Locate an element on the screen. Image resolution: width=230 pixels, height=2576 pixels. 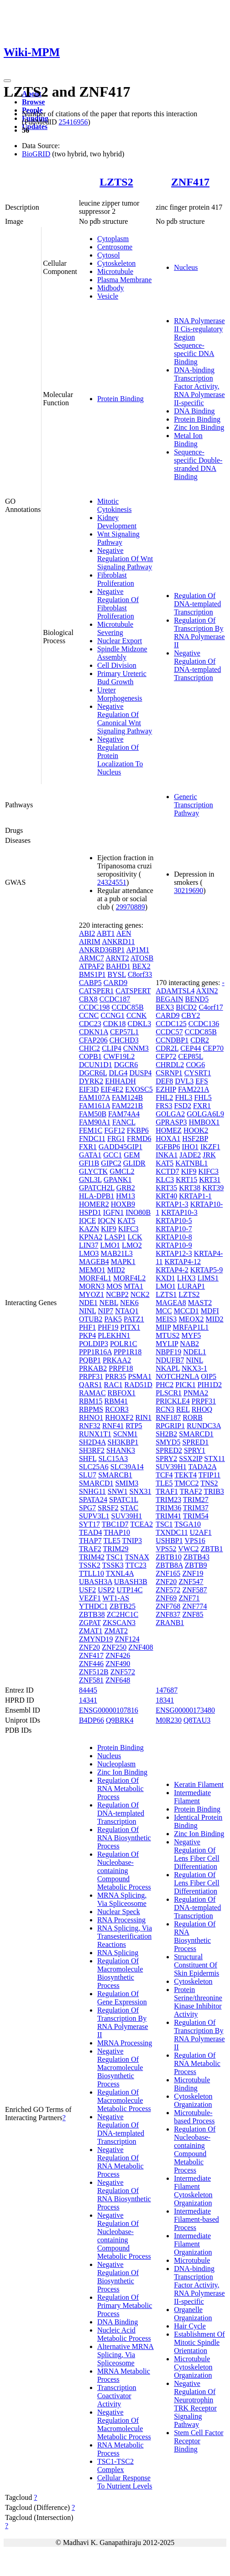
Stem Cell Factor Receptor Binding is located at coordinates (198, 2441).